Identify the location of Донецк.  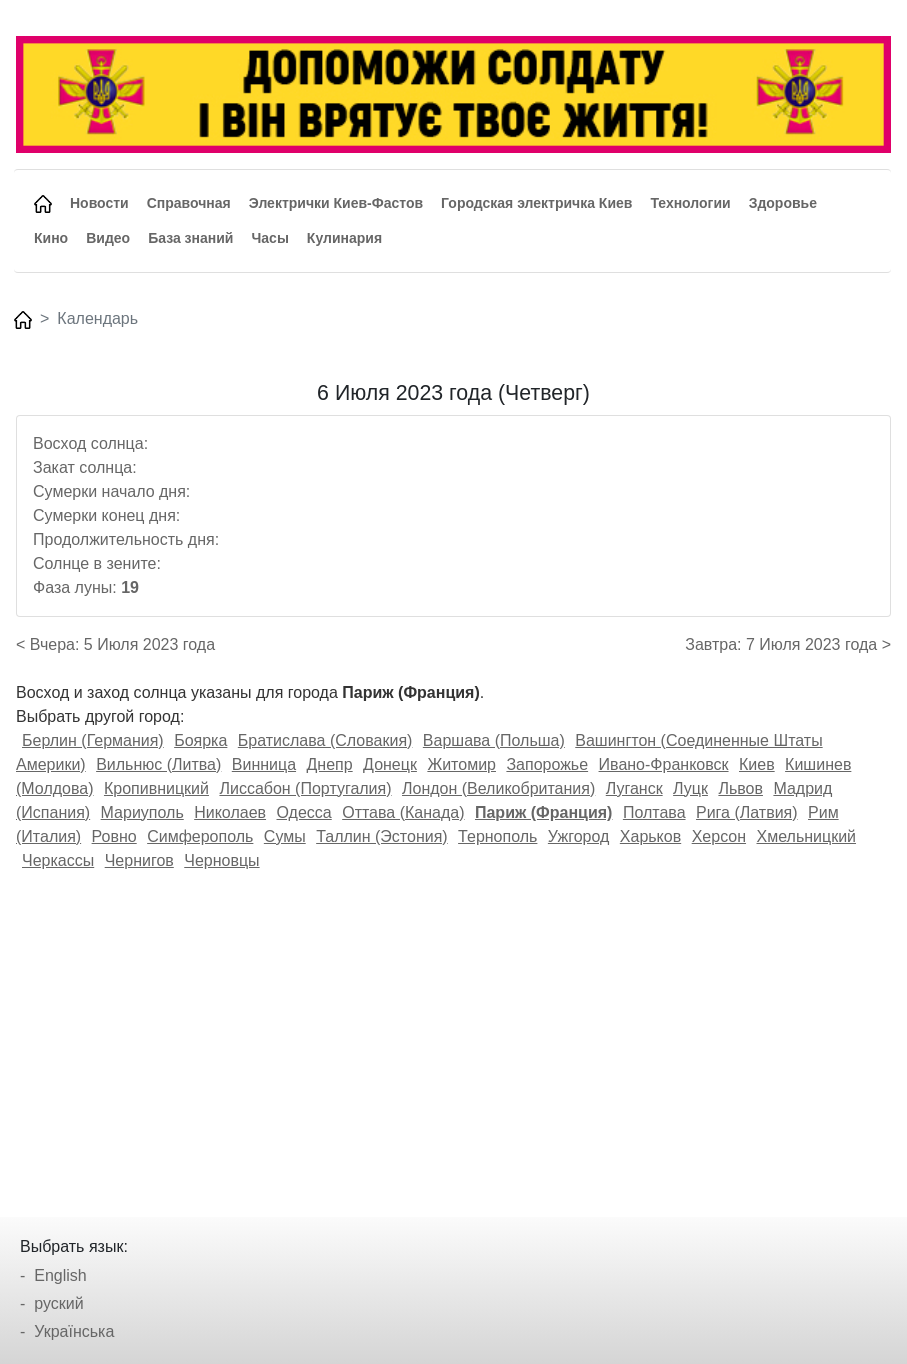
(390, 764).